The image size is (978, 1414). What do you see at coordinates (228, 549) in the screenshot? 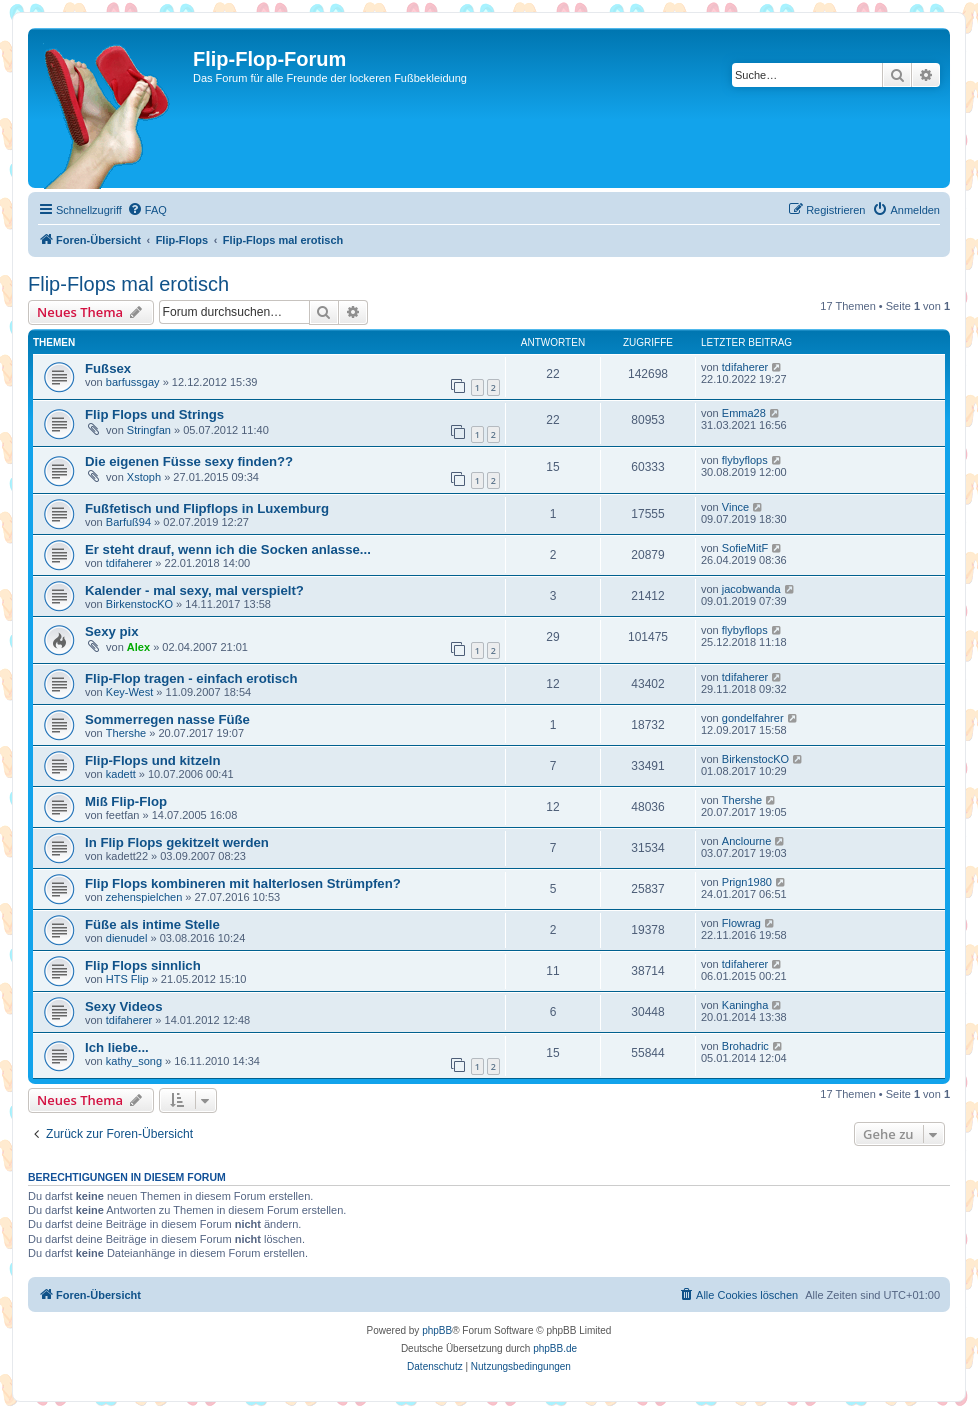
I see `Er steht drauf, wenn ich die Socken anlasse...` at bounding box center [228, 549].